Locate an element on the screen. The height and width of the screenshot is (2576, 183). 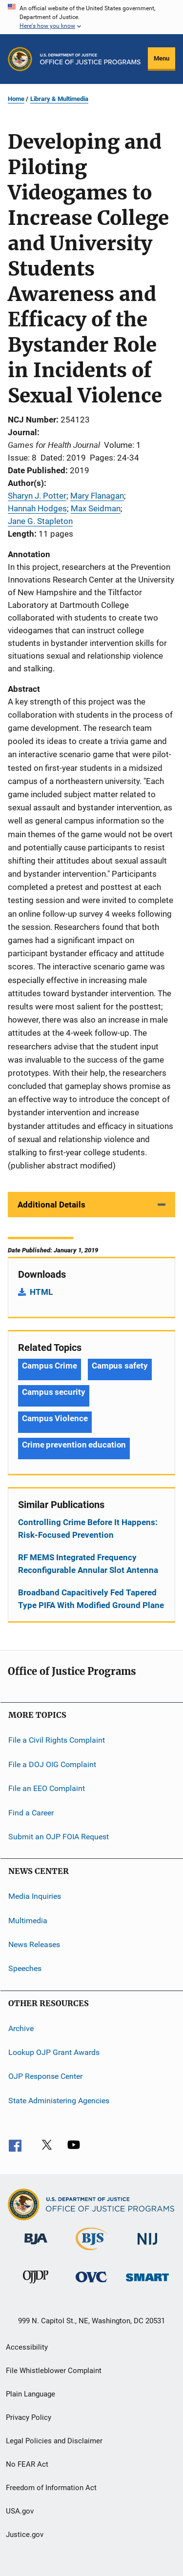
Library & Multimedia is located at coordinates (59, 98).